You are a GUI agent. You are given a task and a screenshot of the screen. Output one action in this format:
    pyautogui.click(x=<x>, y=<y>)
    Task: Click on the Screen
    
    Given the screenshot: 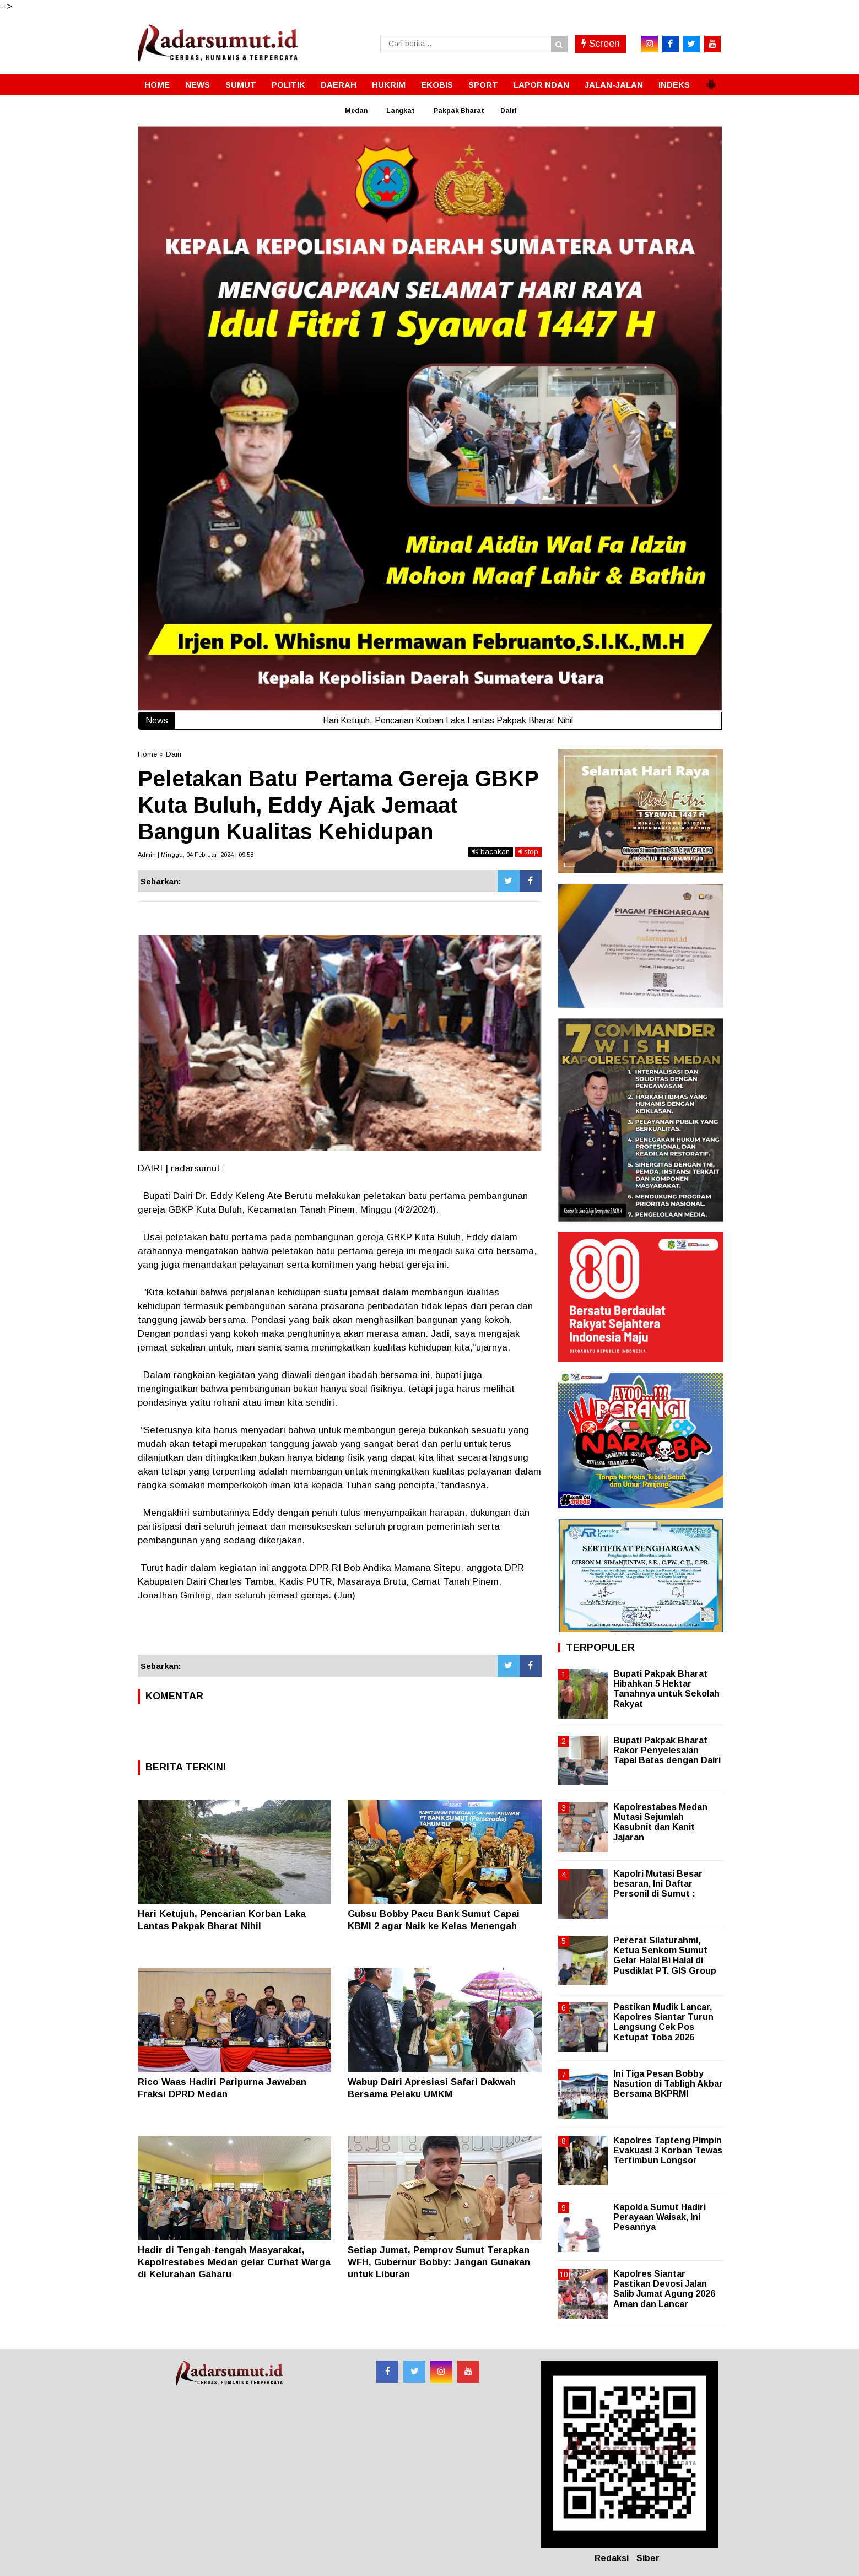 What is the action you would take?
    pyautogui.click(x=600, y=43)
    